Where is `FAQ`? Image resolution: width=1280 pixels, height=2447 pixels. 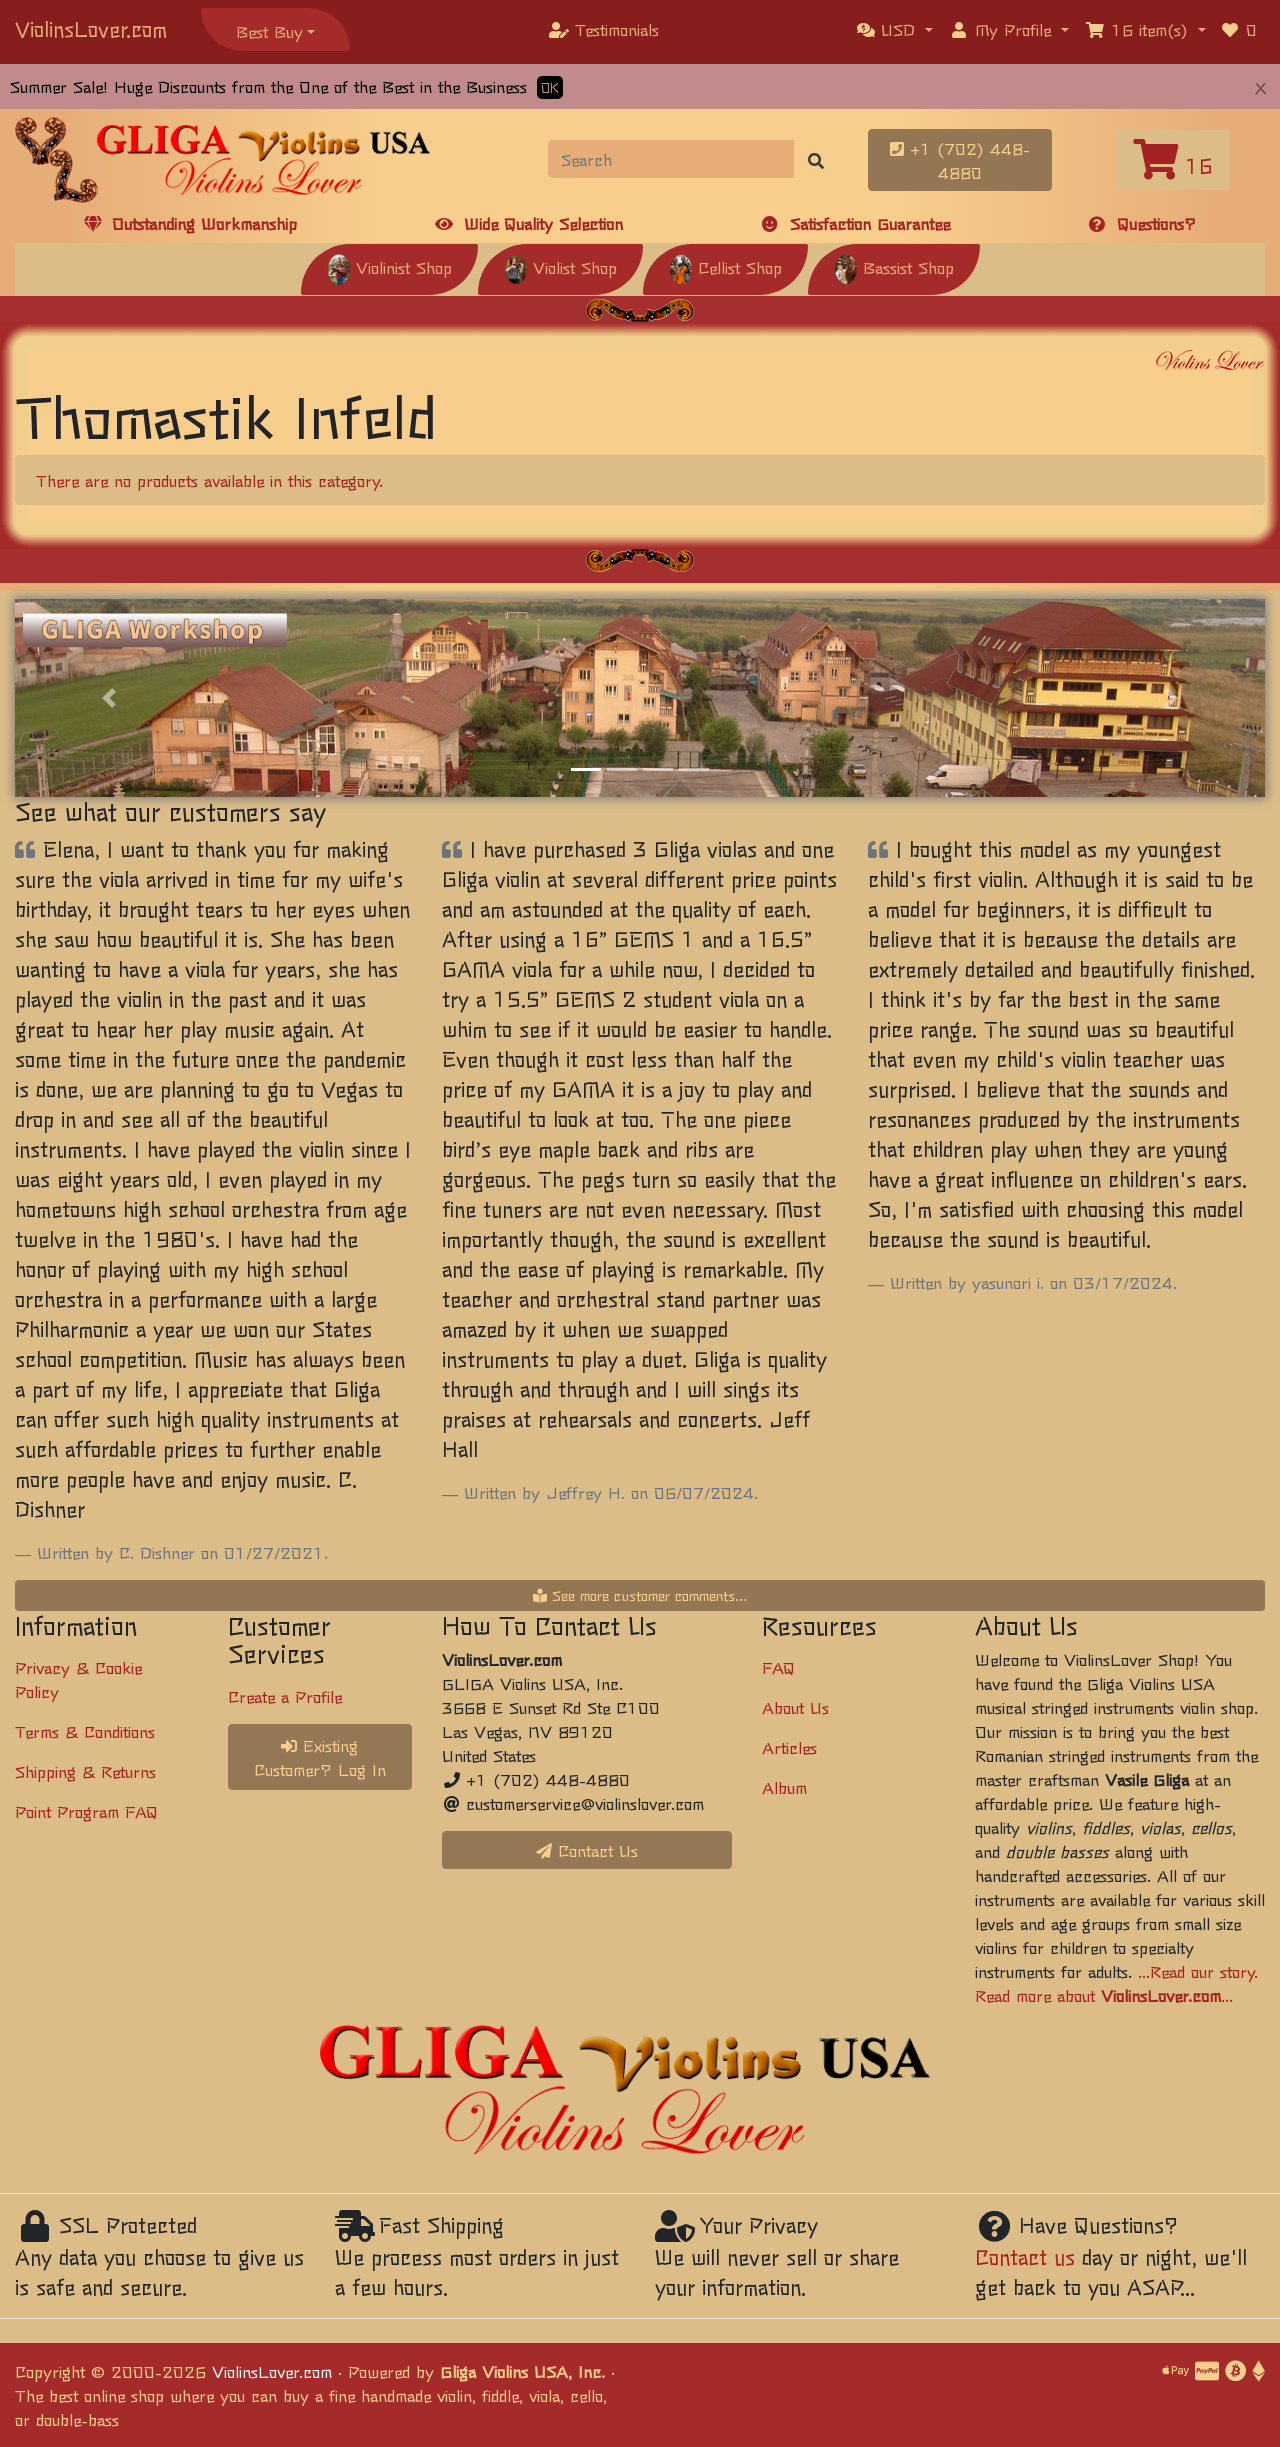 FAQ is located at coordinates (778, 1667).